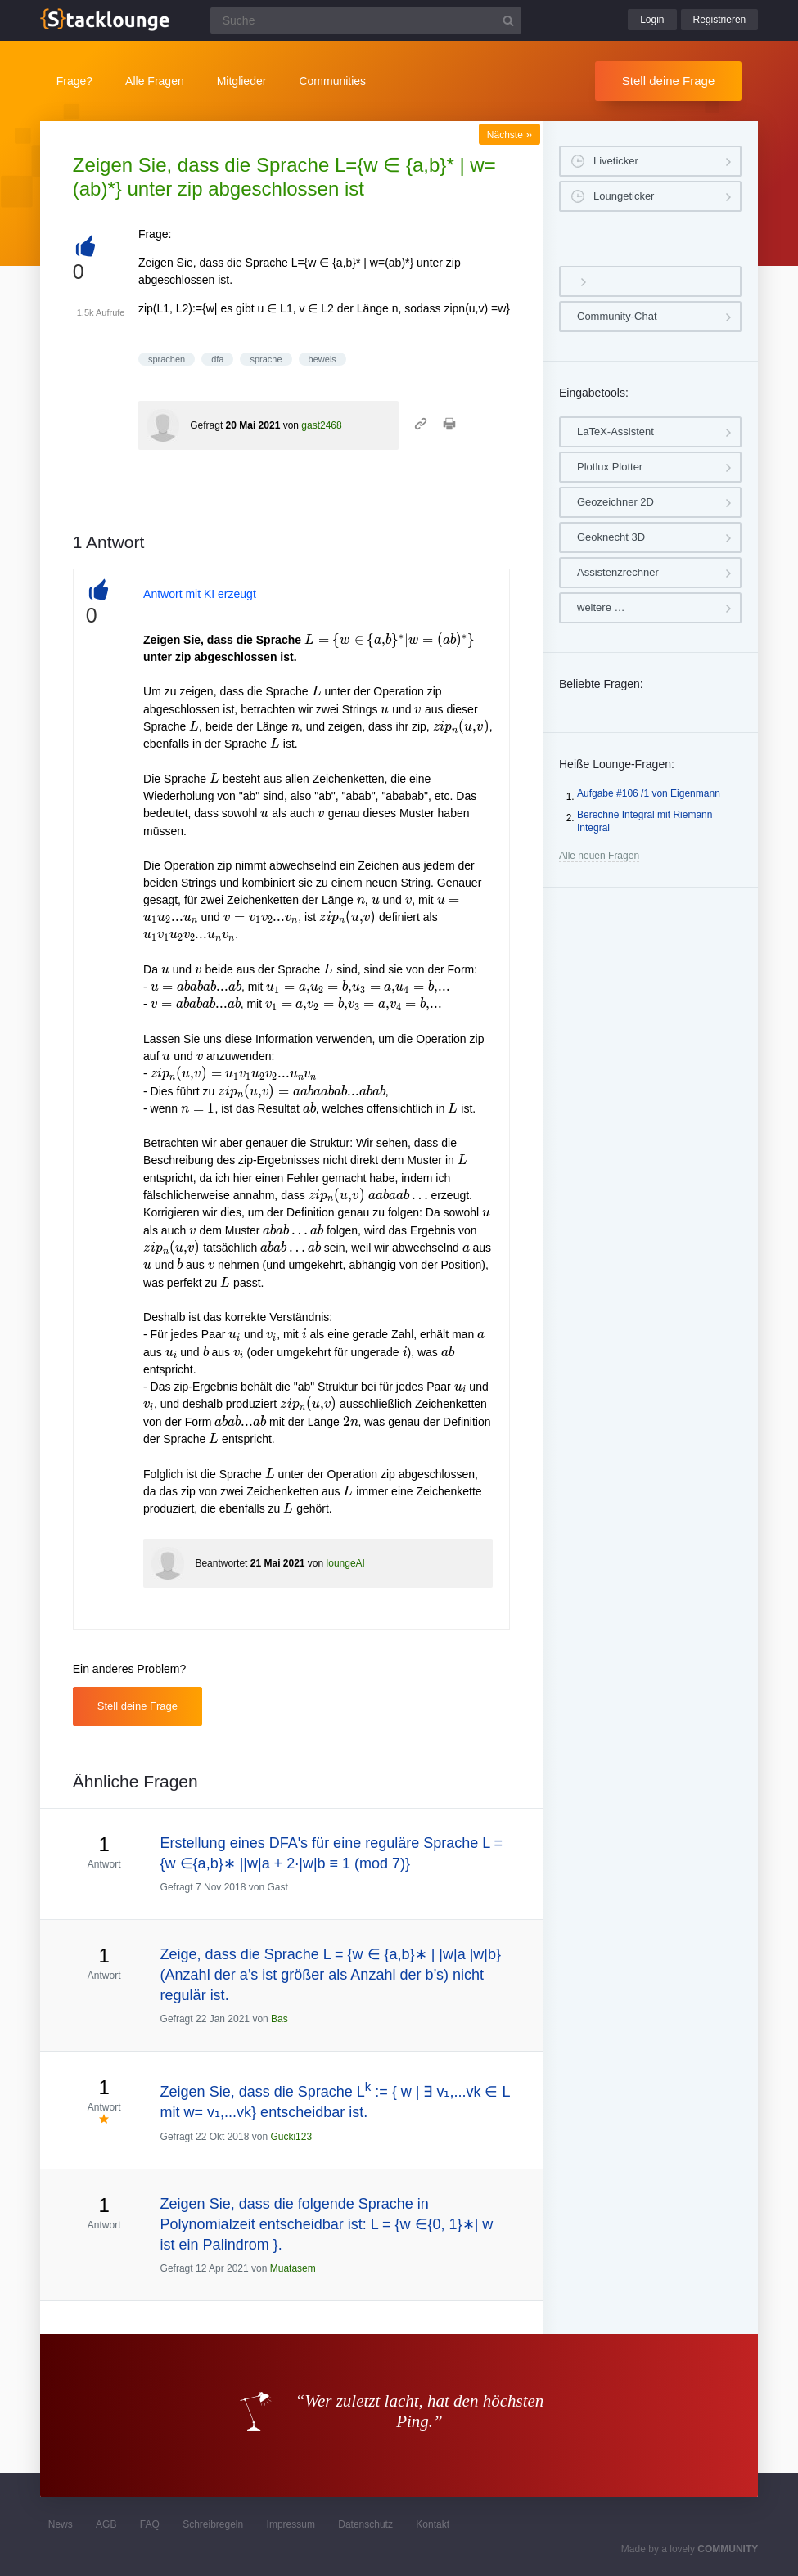 The height and width of the screenshot is (2576, 798). What do you see at coordinates (432, 2524) in the screenshot?
I see `Kontakt` at bounding box center [432, 2524].